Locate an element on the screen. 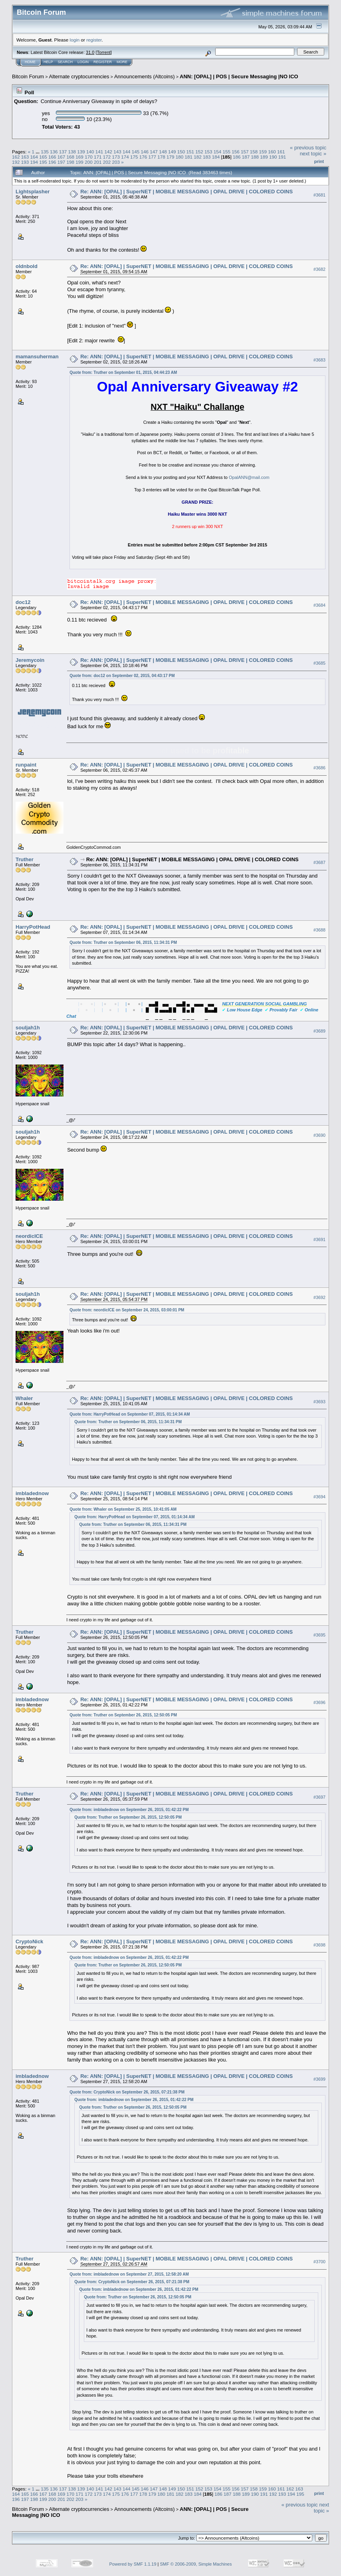 Image resolution: width=341 pixels, height=2576 pixels. Jeremycoin is located at coordinates (30, 660).